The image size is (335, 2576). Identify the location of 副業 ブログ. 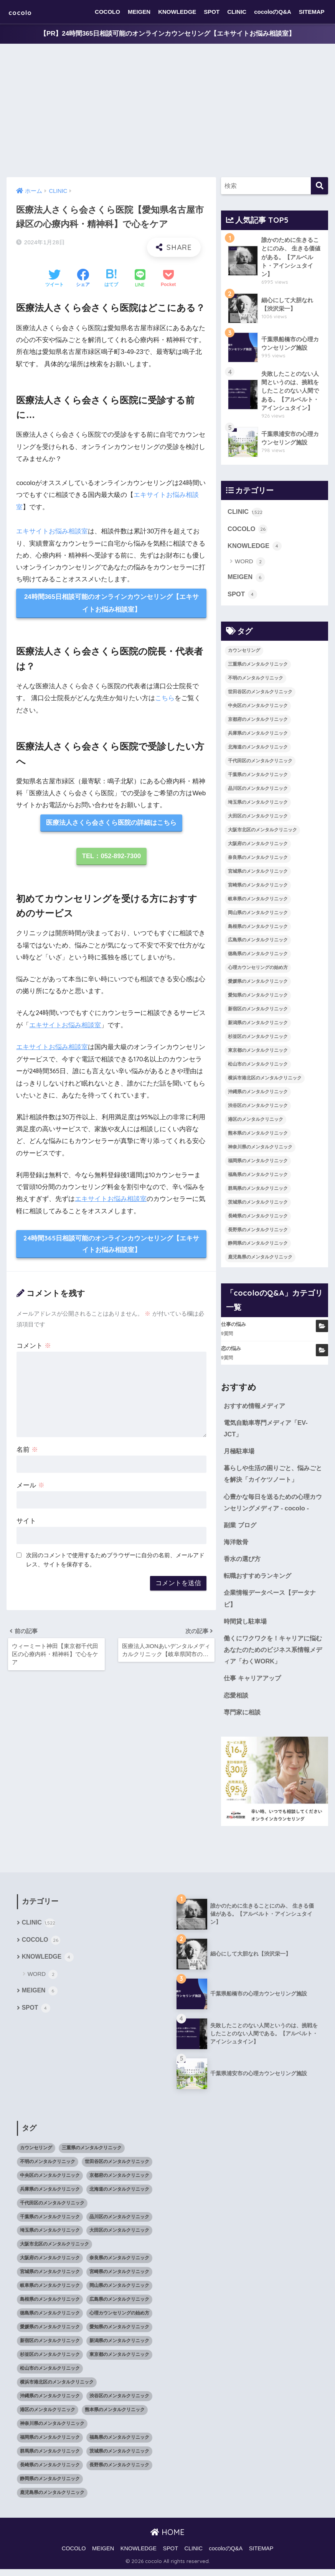
(241, 1529).